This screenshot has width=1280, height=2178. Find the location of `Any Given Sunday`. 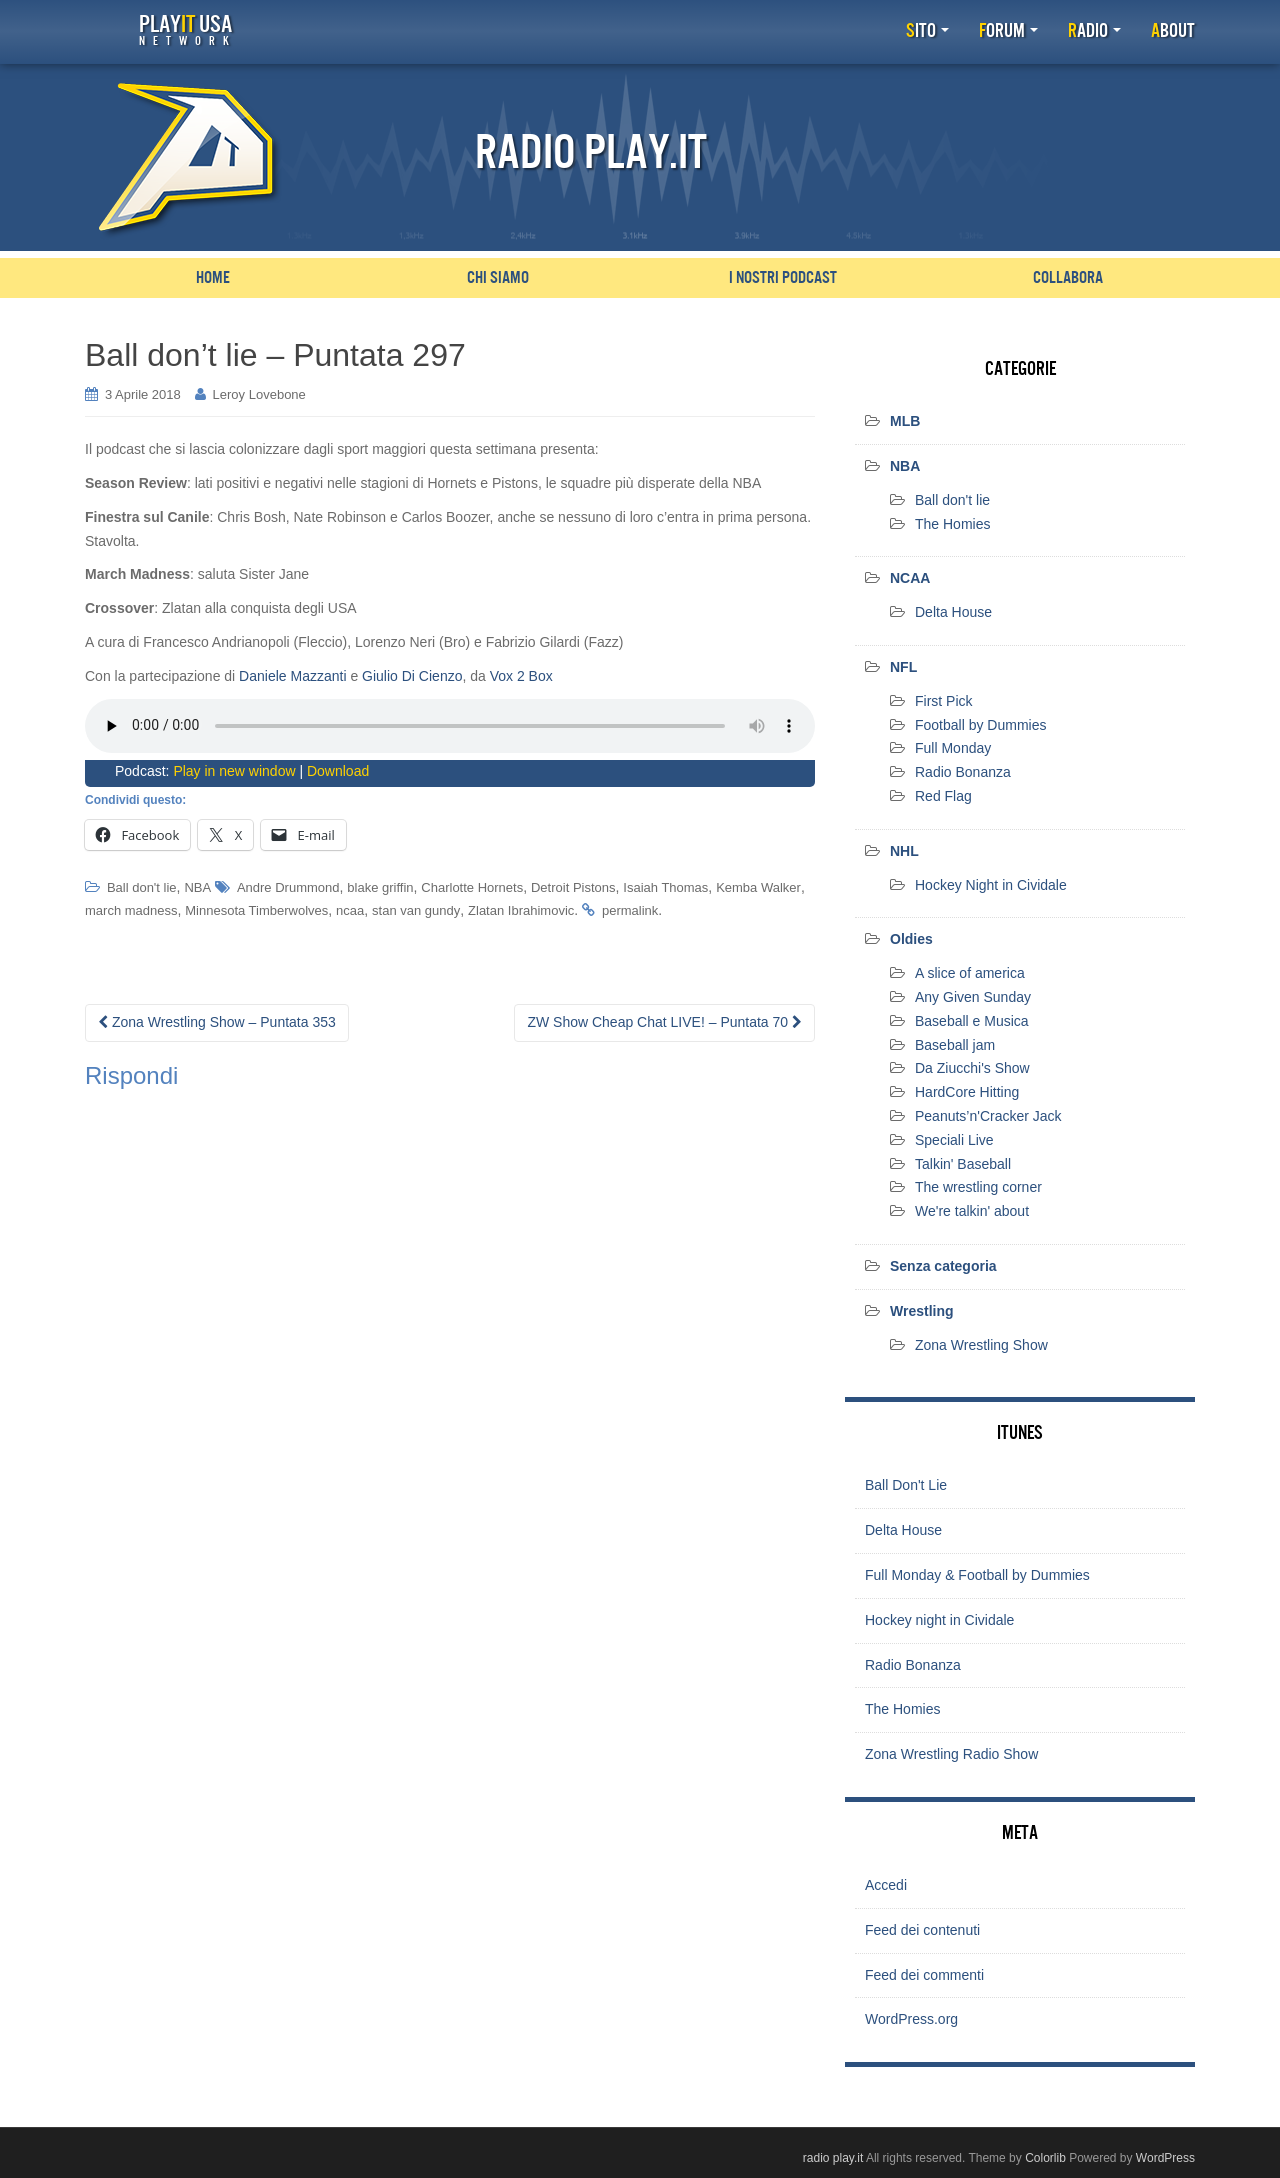

Any Given Sunday is located at coordinates (973, 997).